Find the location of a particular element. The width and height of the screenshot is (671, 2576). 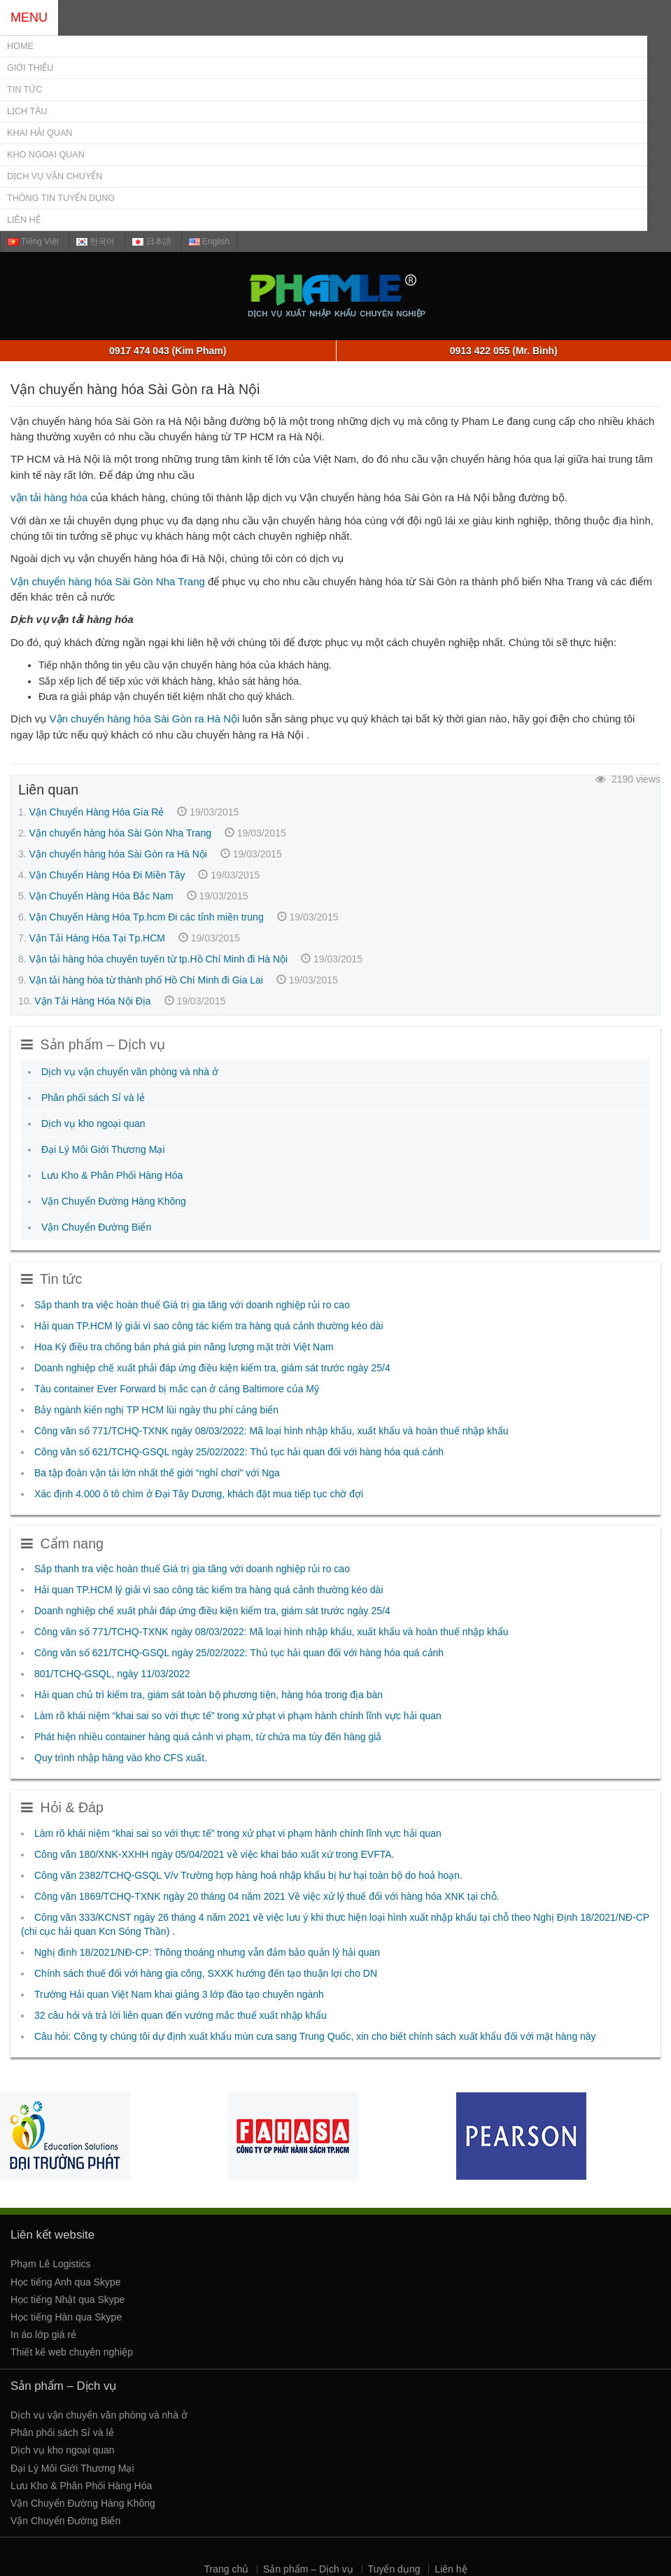

Lịch Tàu is located at coordinates (27, 111).